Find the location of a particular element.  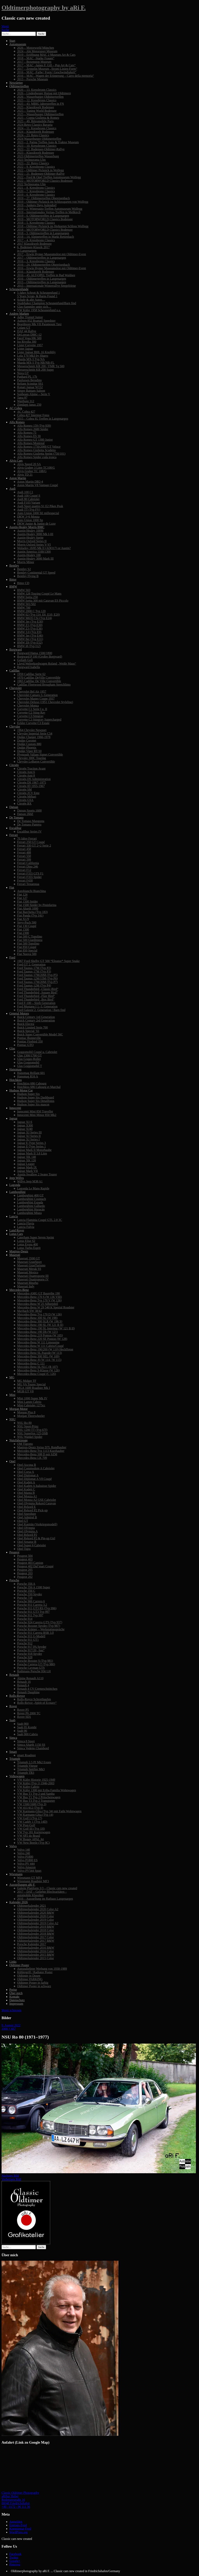

Opel Monza A2 GSE Cabriolet is located at coordinates (36, 1499).